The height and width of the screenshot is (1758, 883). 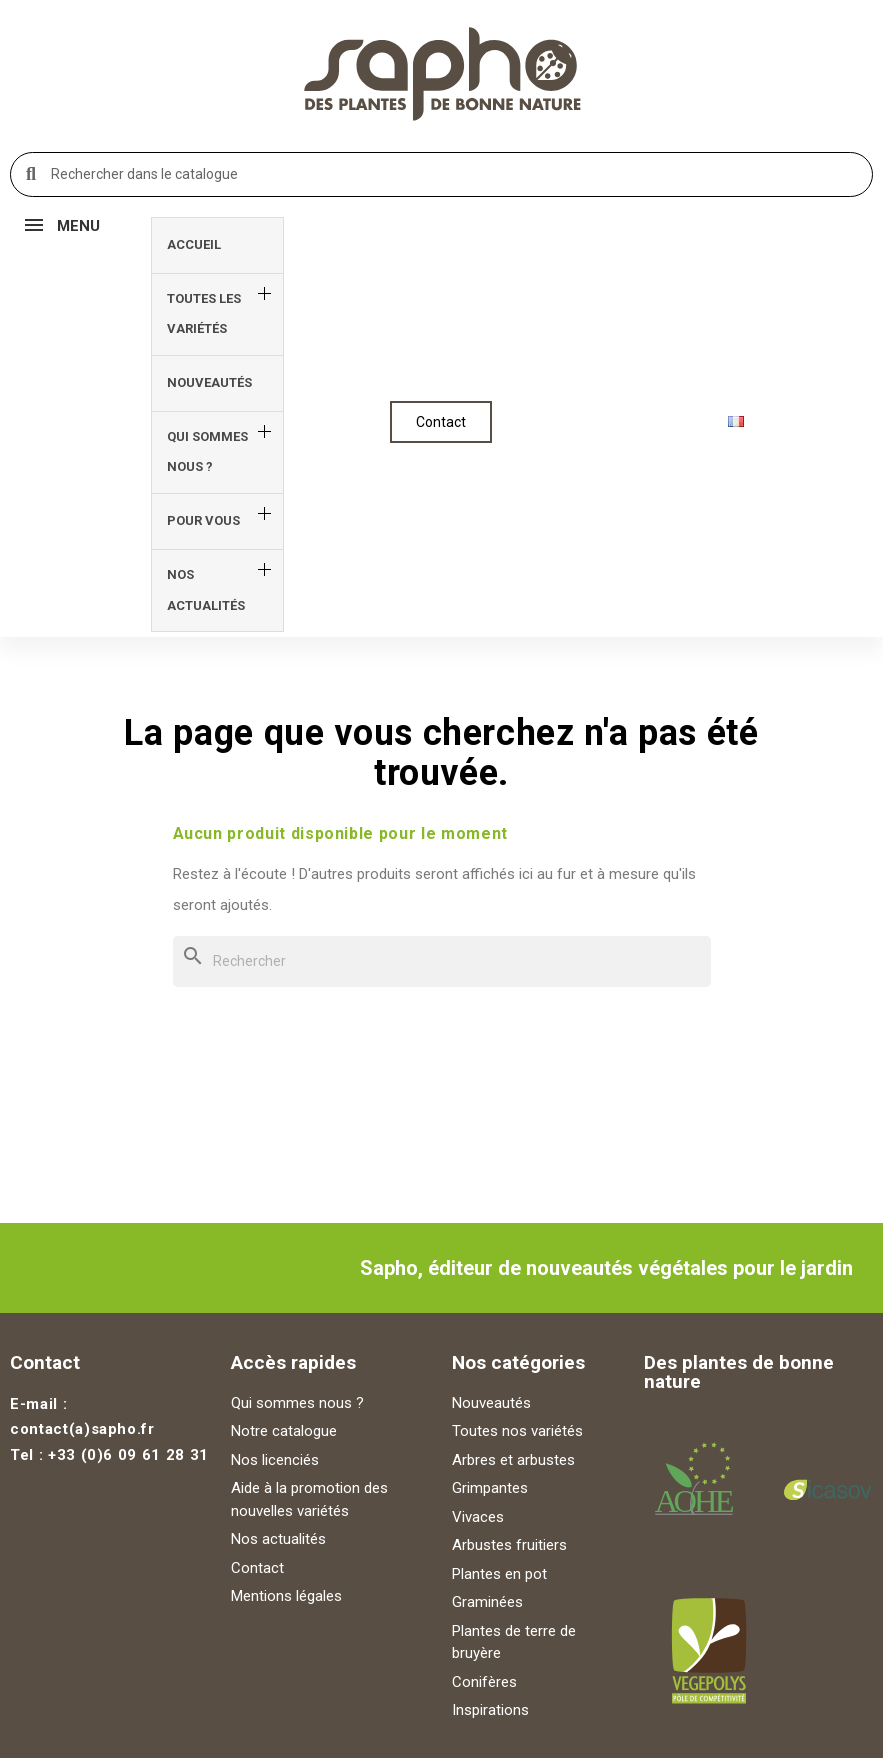 I want to click on [button], so click(x=441, y=422).